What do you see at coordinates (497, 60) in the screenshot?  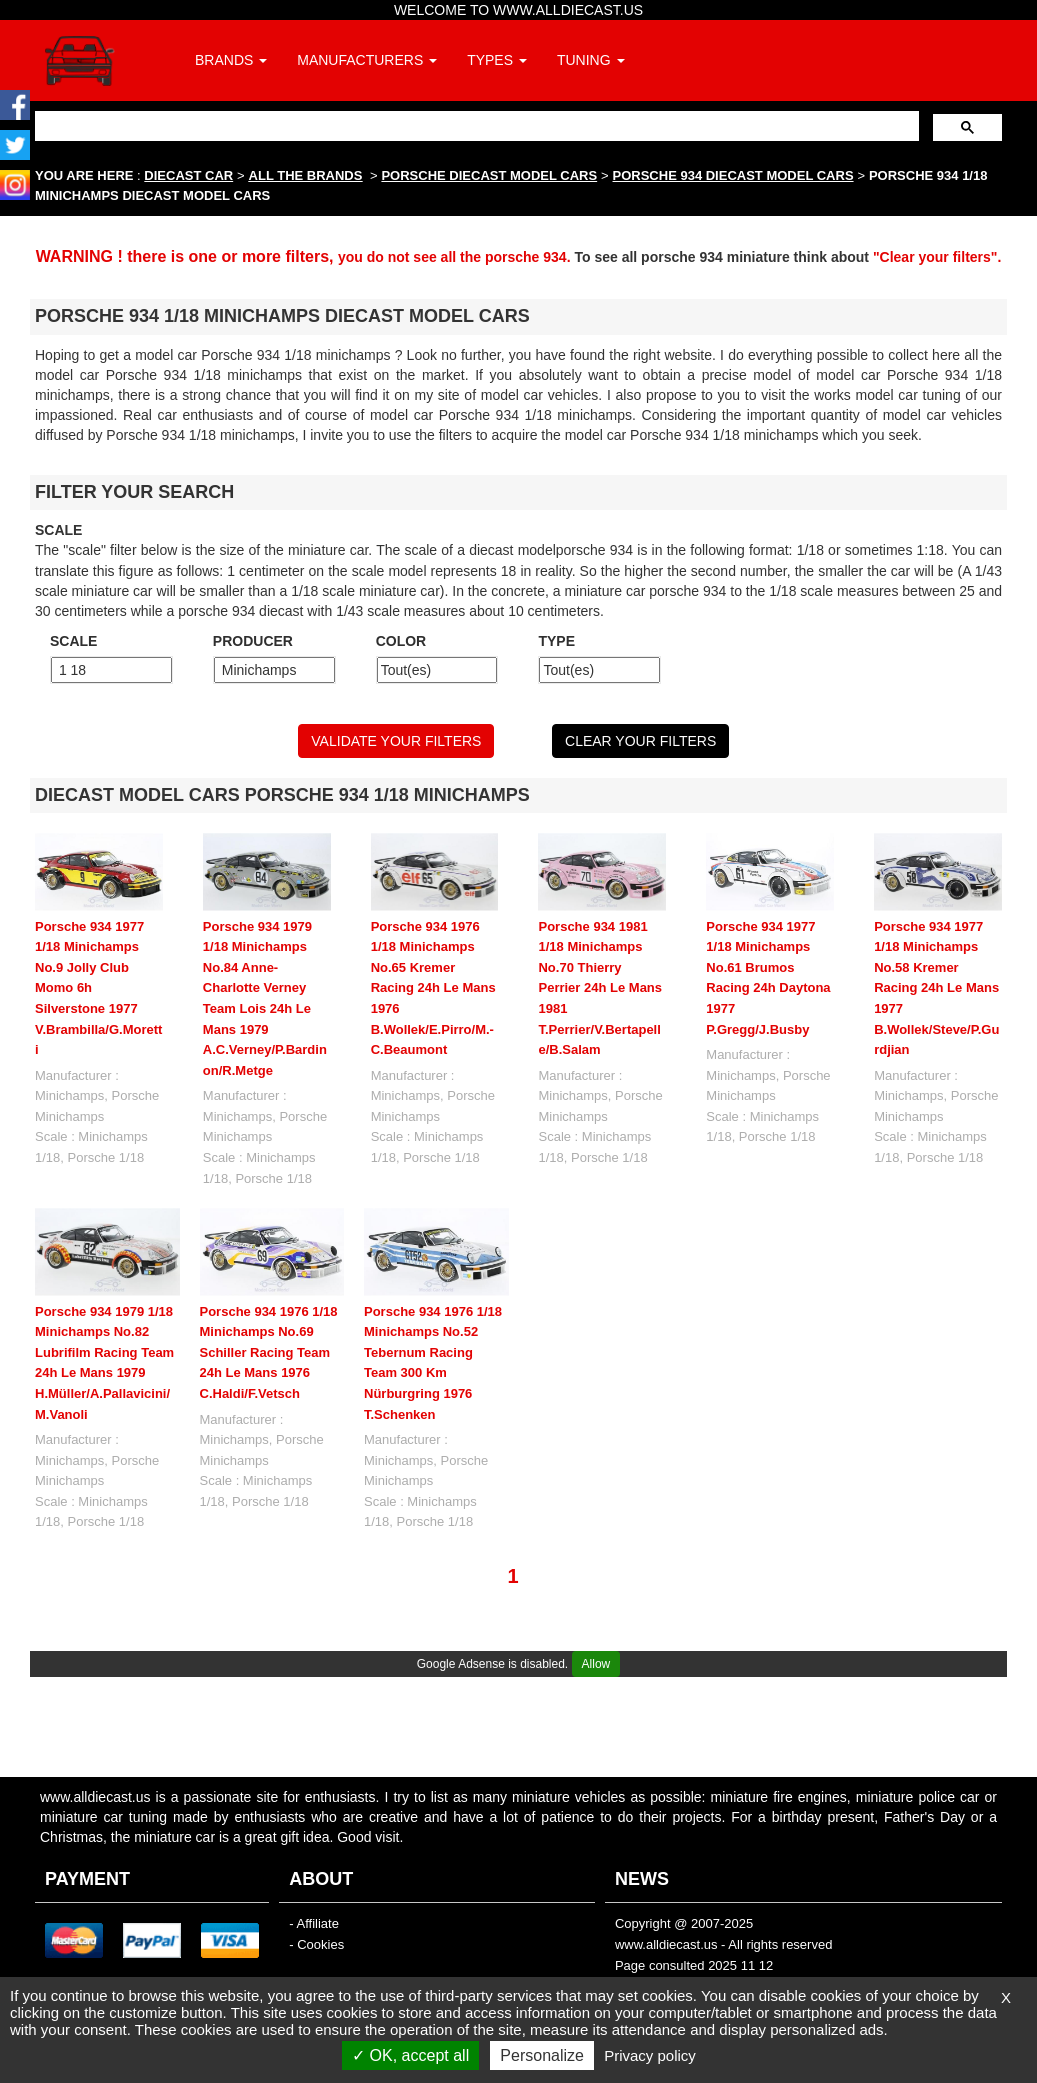 I see `TYPES [button]` at bounding box center [497, 60].